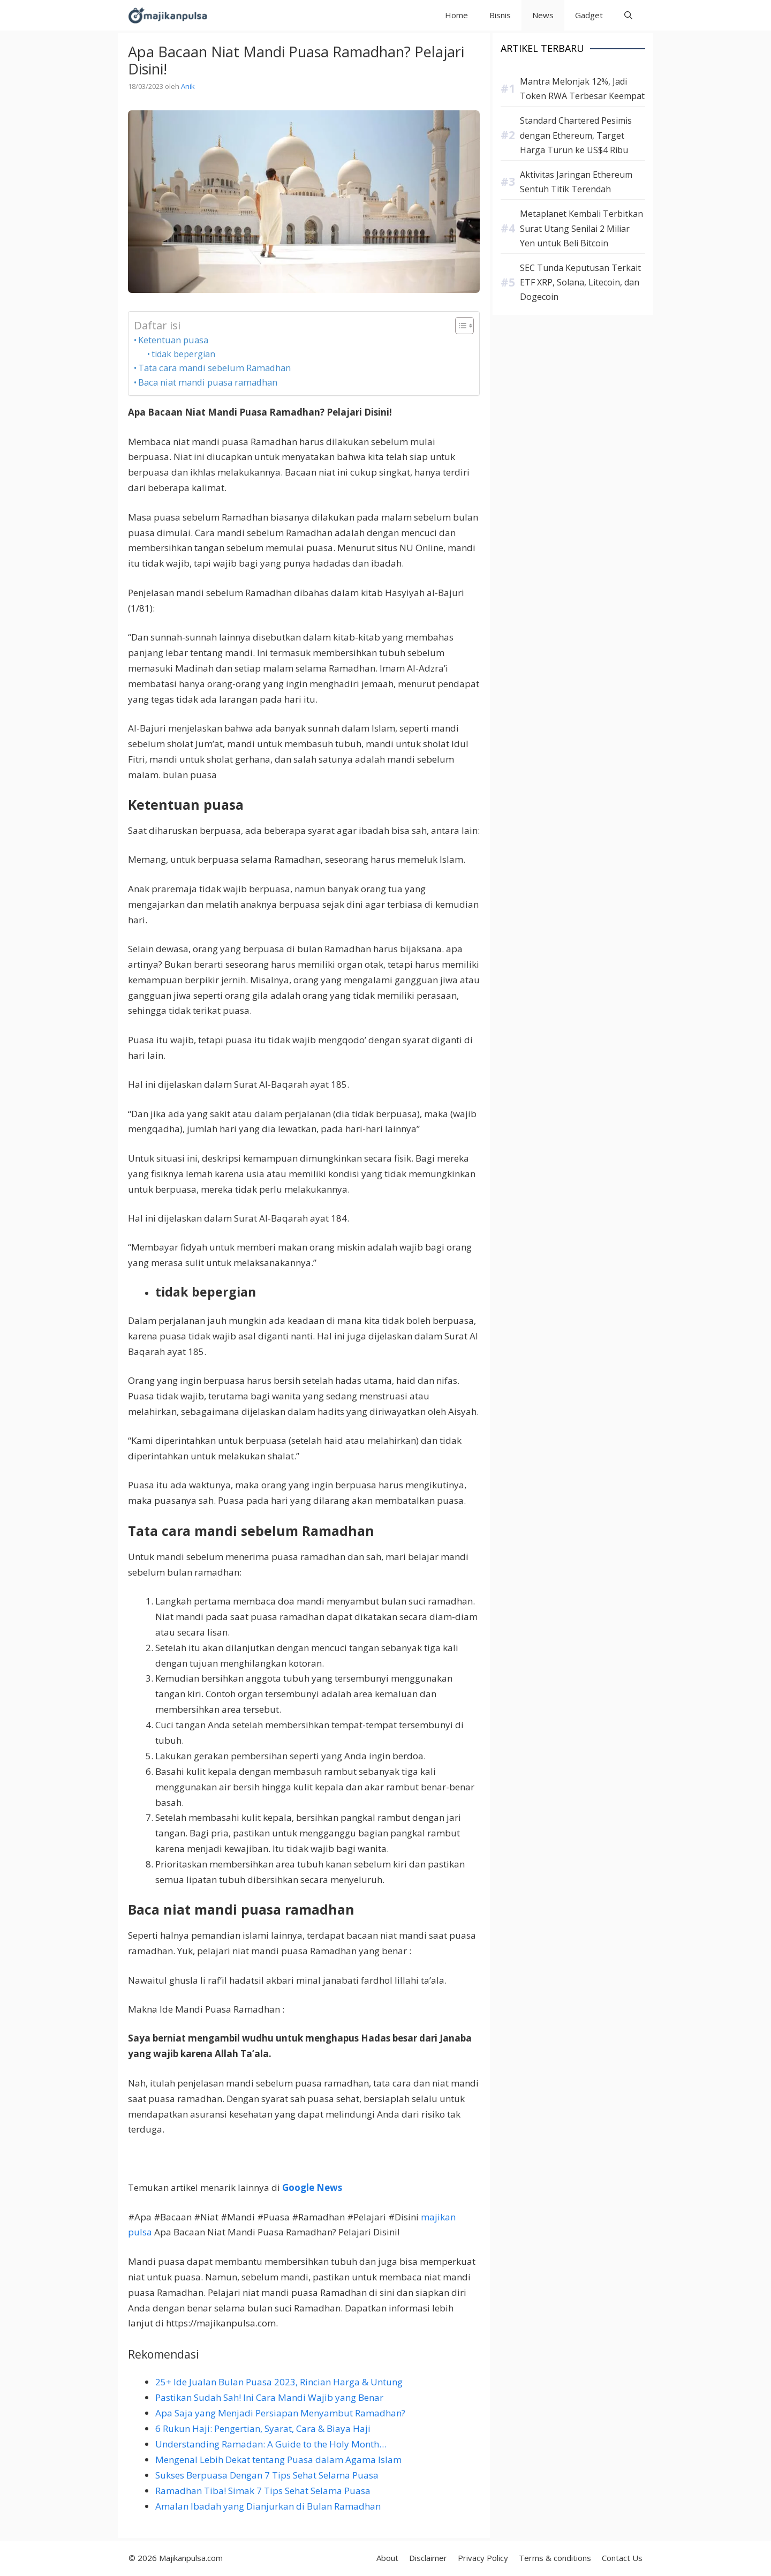 The image size is (771, 2576). What do you see at coordinates (173, 340) in the screenshot?
I see `Ketentuan puasa` at bounding box center [173, 340].